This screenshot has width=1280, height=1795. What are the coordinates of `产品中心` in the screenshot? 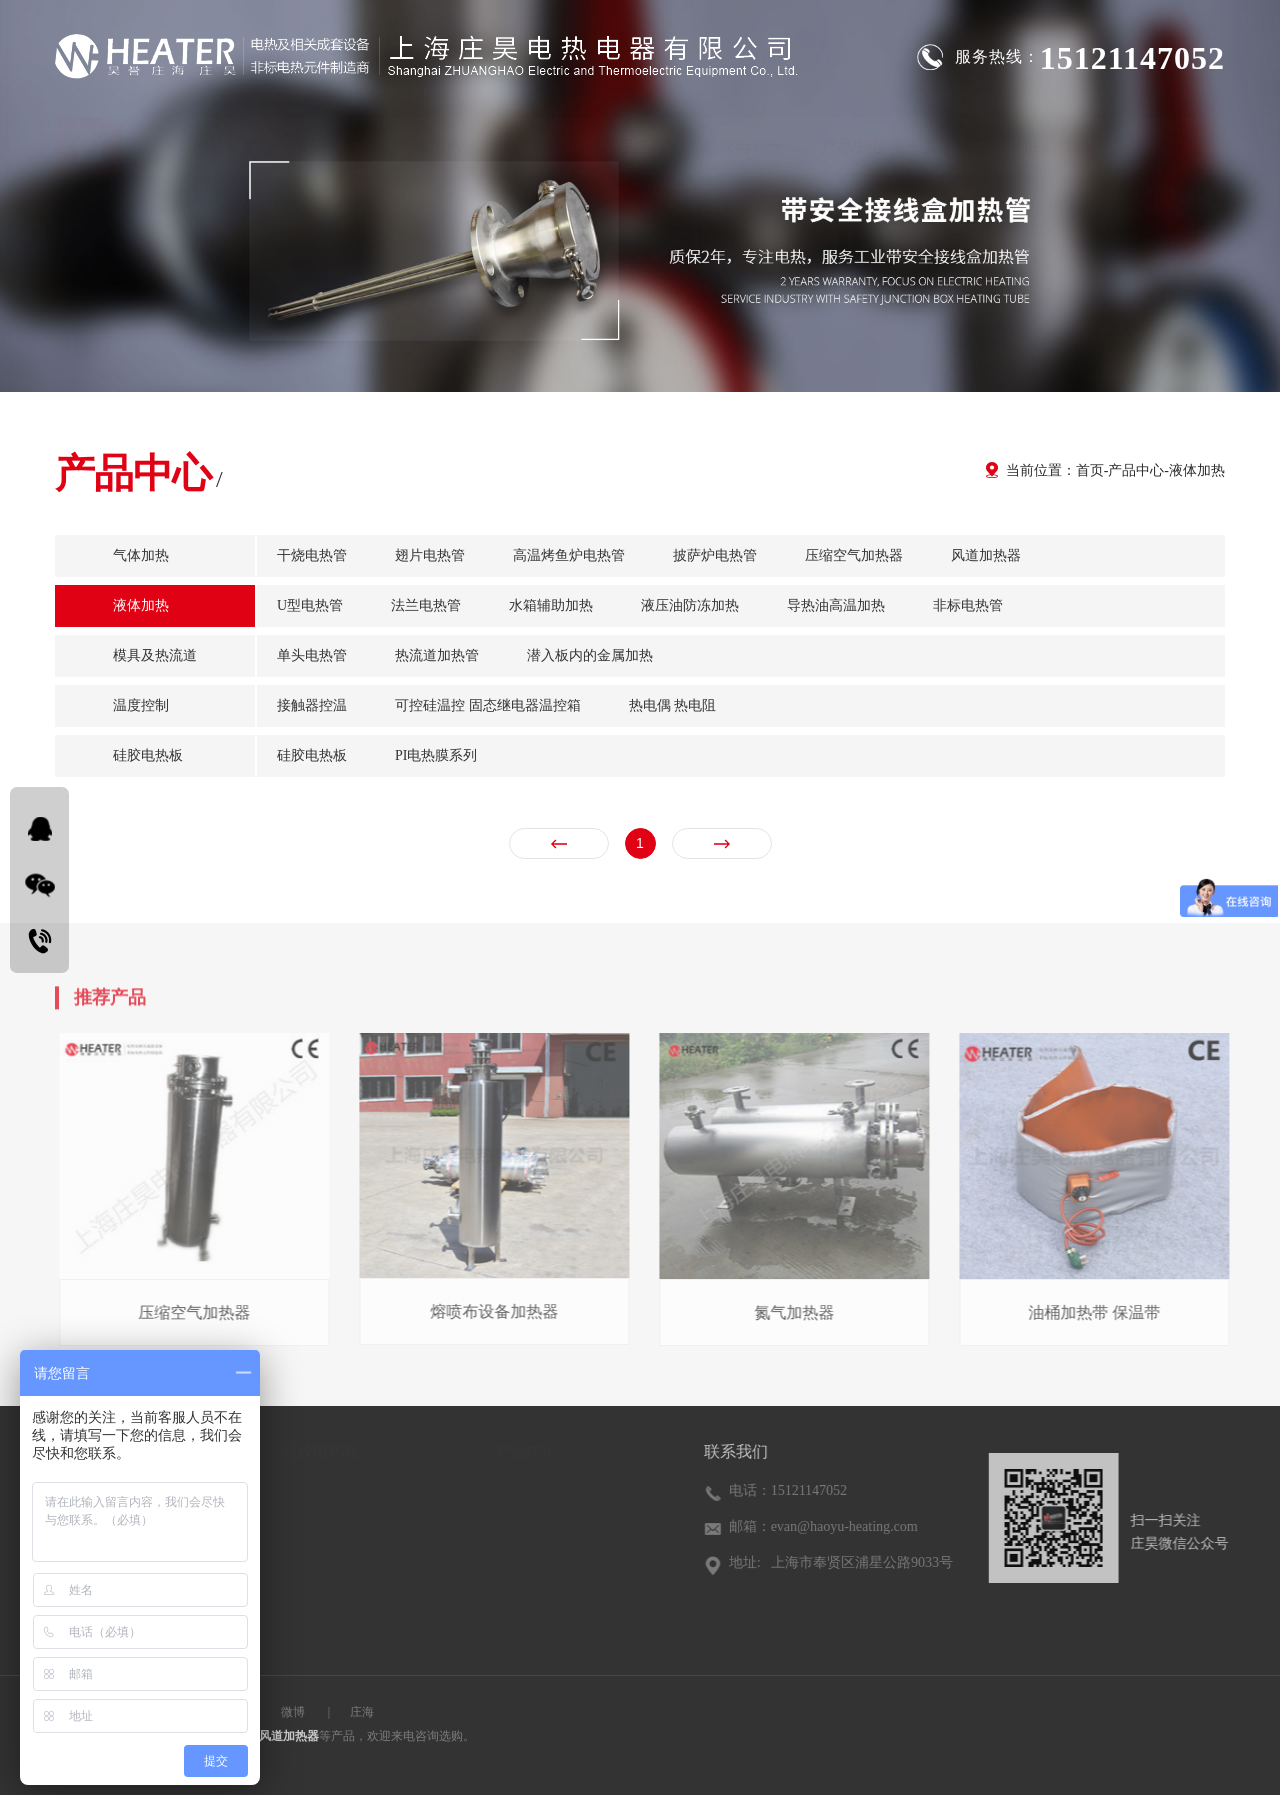 It's located at (853, 134).